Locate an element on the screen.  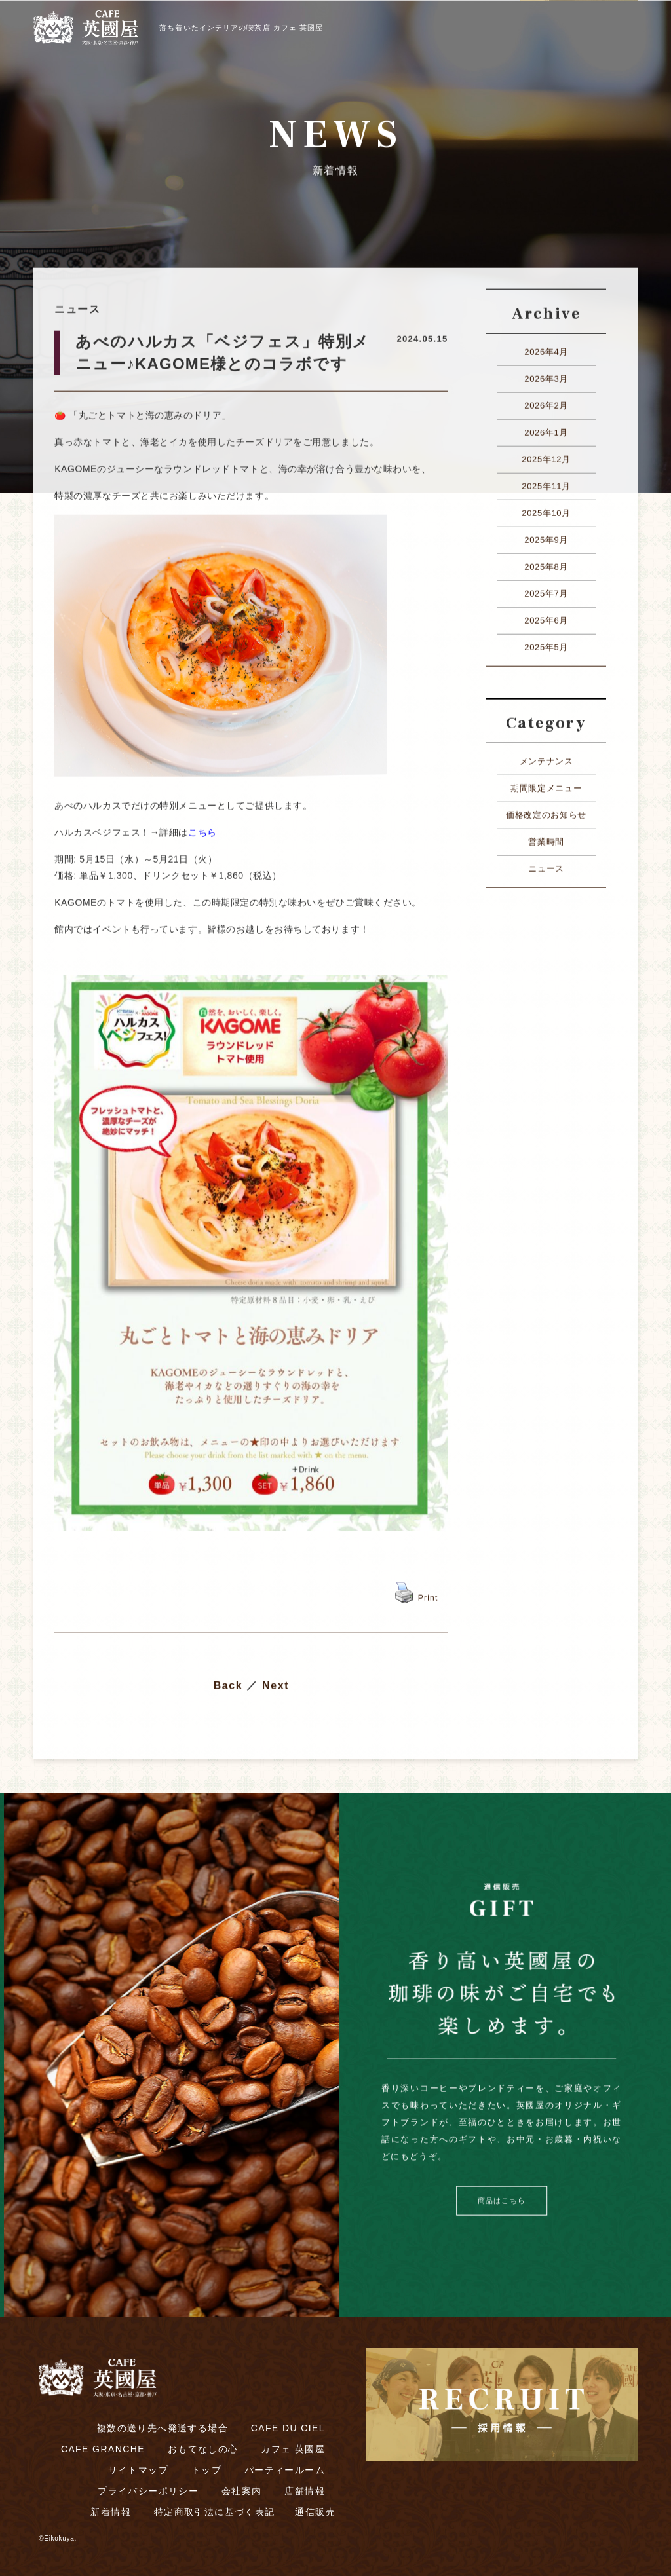
Back is located at coordinates (228, 1682).